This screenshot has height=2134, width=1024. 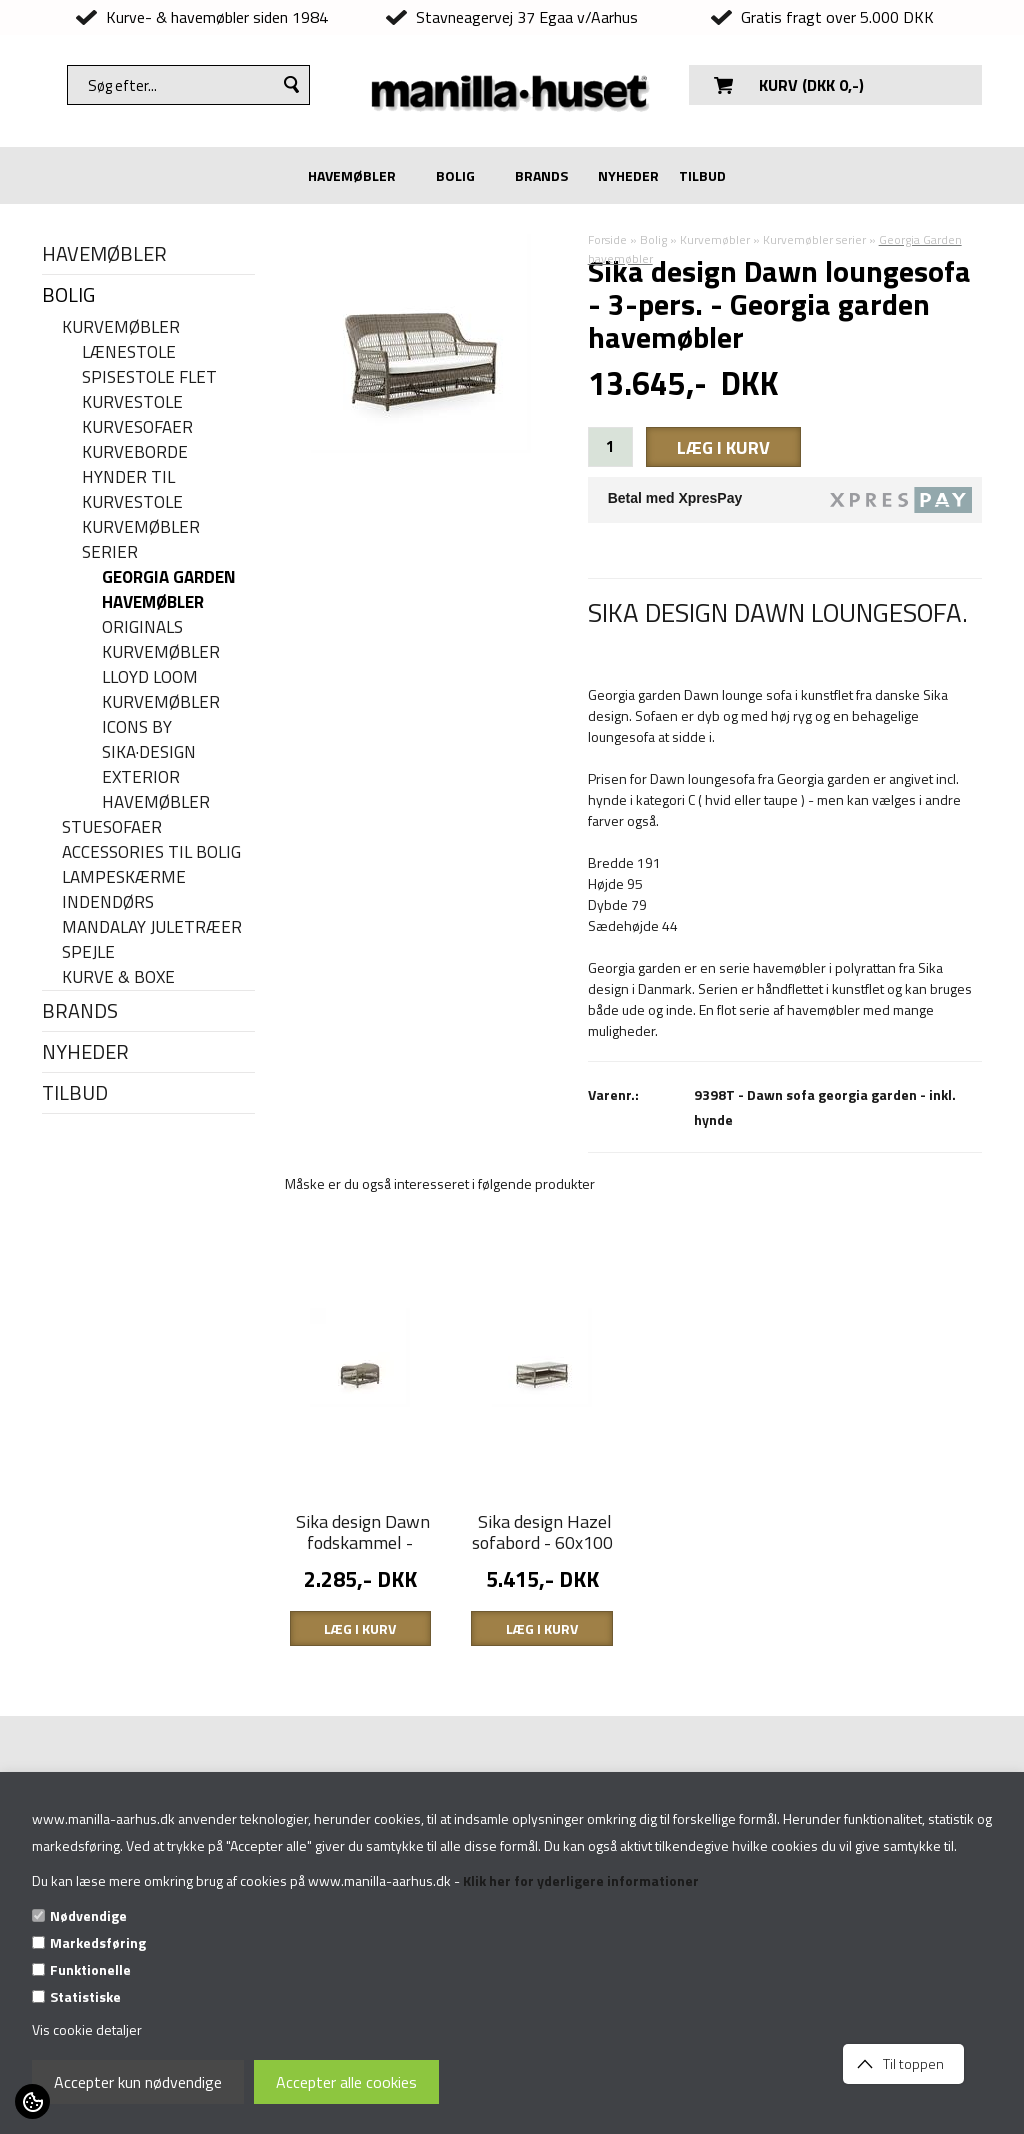 What do you see at coordinates (169, 590) in the screenshot?
I see `Georgia Garden havemøbler` at bounding box center [169, 590].